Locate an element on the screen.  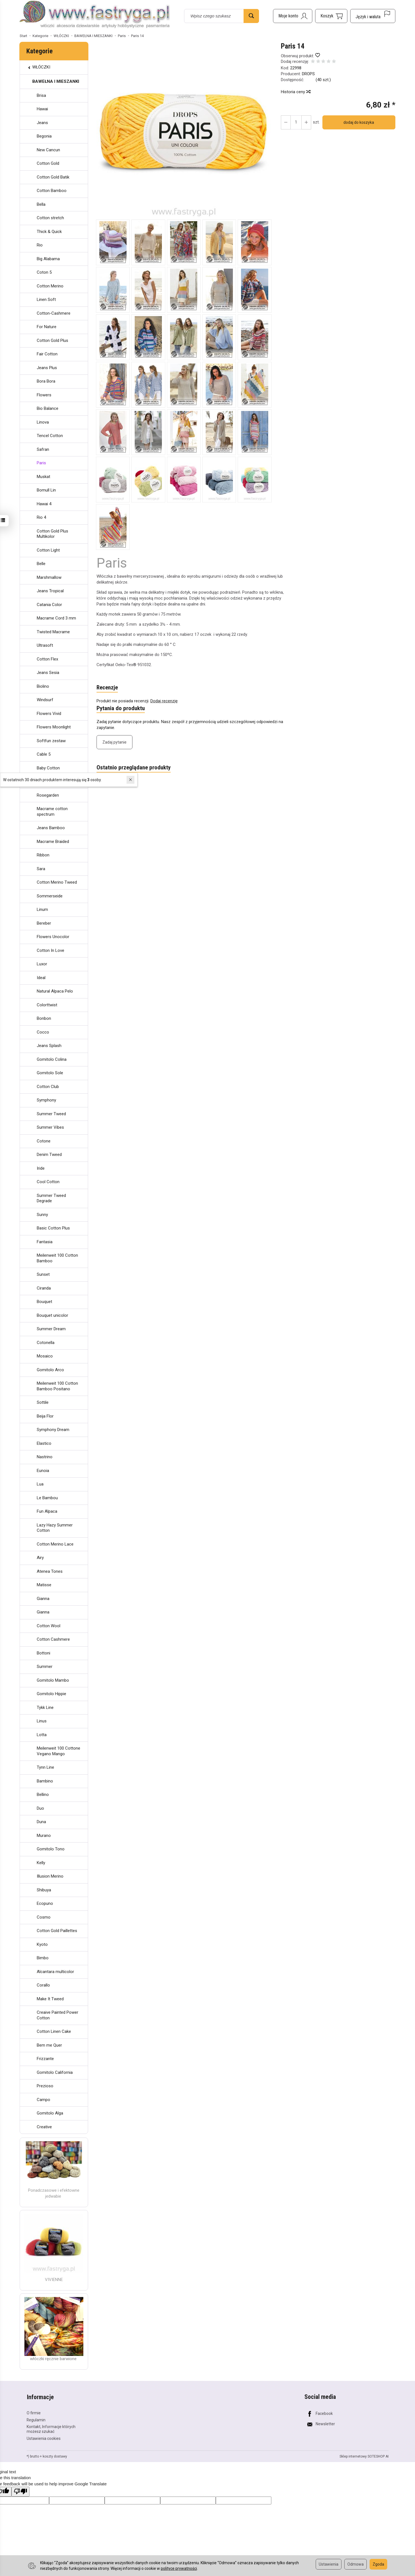
Lazy Hazy Summer Cotton is located at coordinates (55, 1528).